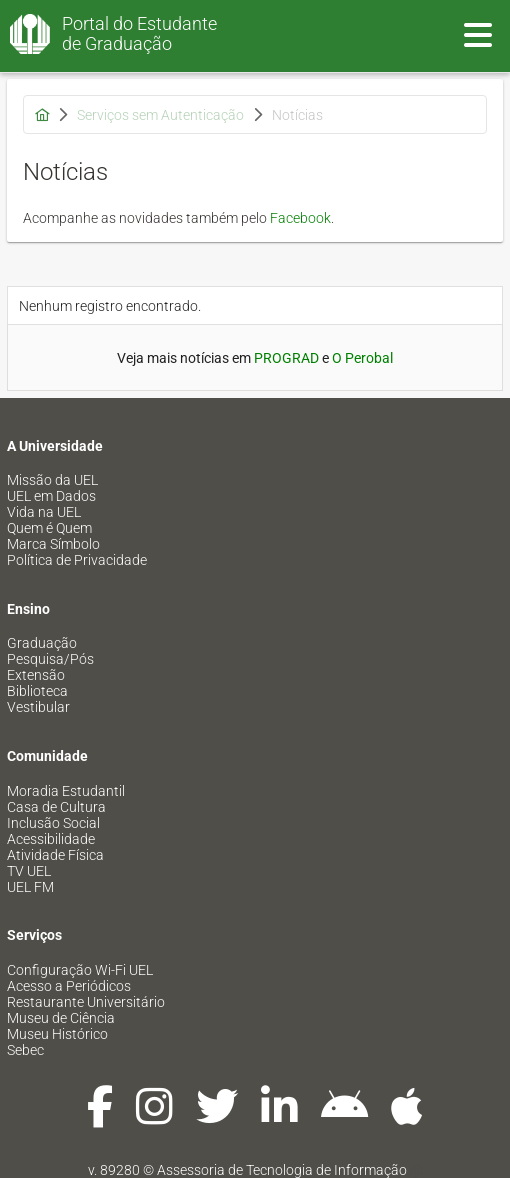  What do you see at coordinates (80, 970) in the screenshot?
I see `Configuração Wi-Fi UEL [menuitem]` at bounding box center [80, 970].